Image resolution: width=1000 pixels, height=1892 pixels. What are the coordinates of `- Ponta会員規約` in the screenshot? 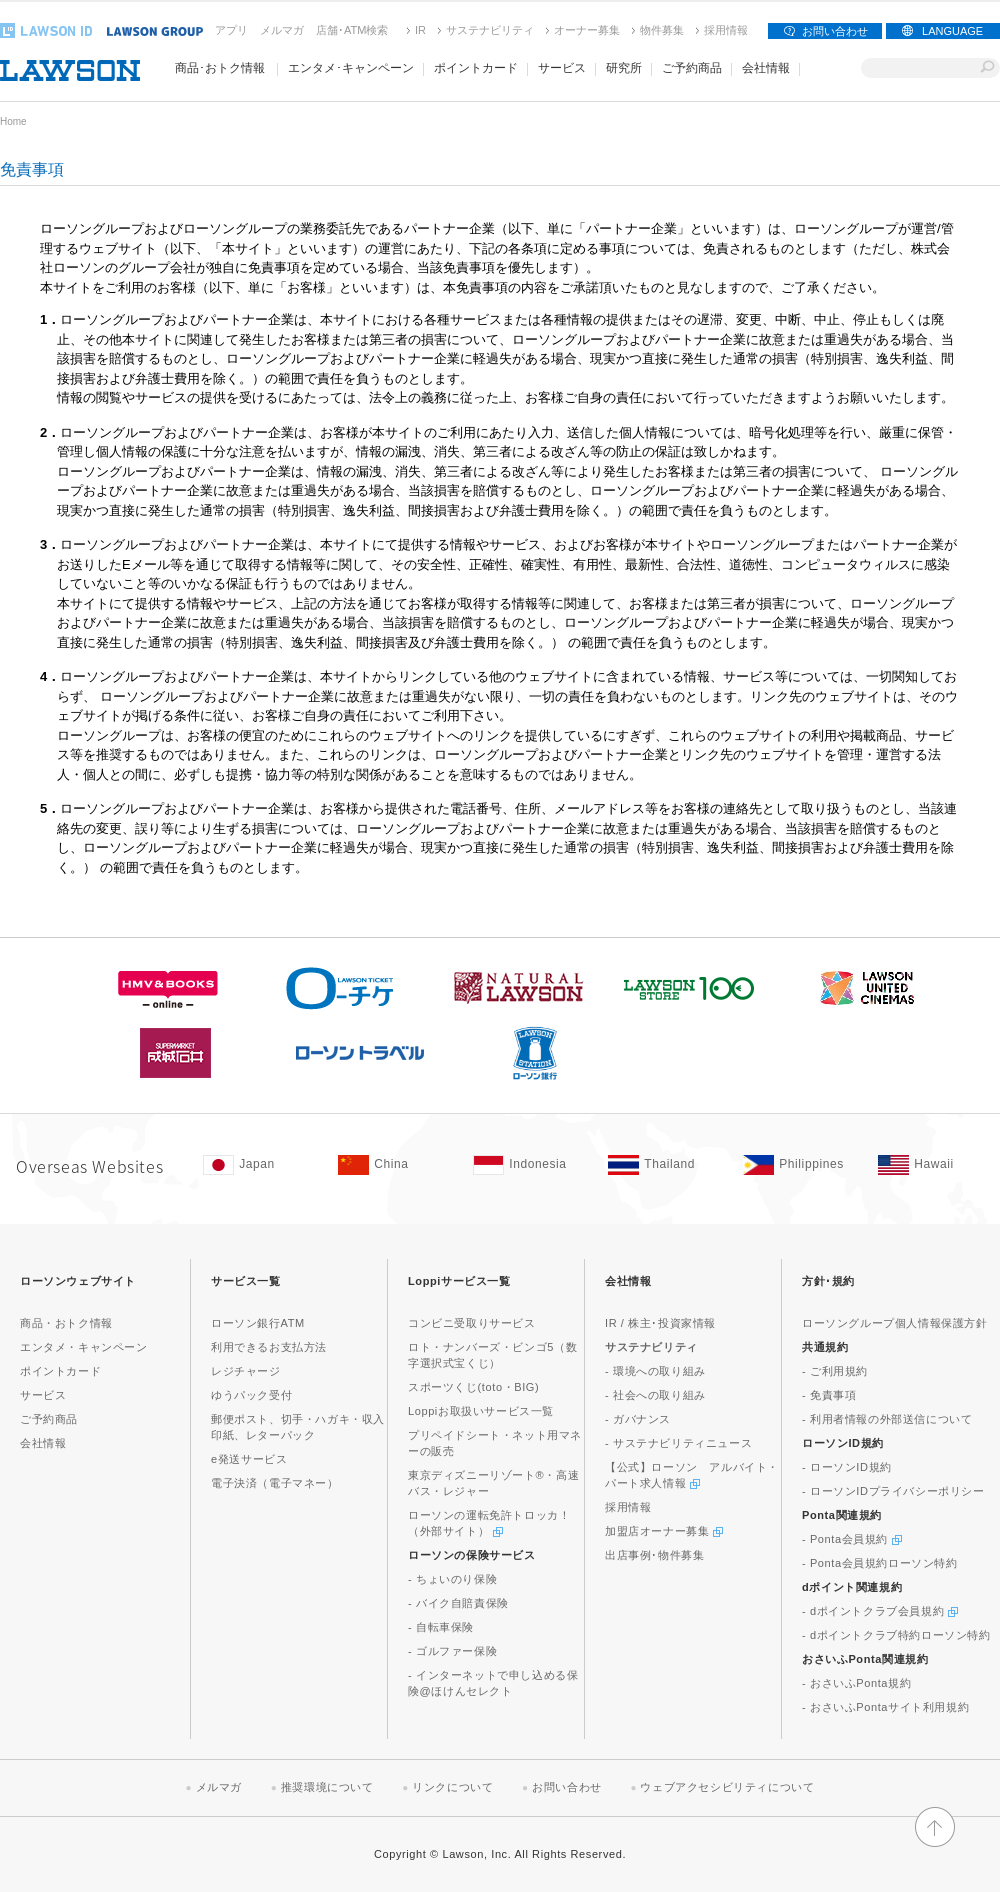 It's located at (852, 1539).